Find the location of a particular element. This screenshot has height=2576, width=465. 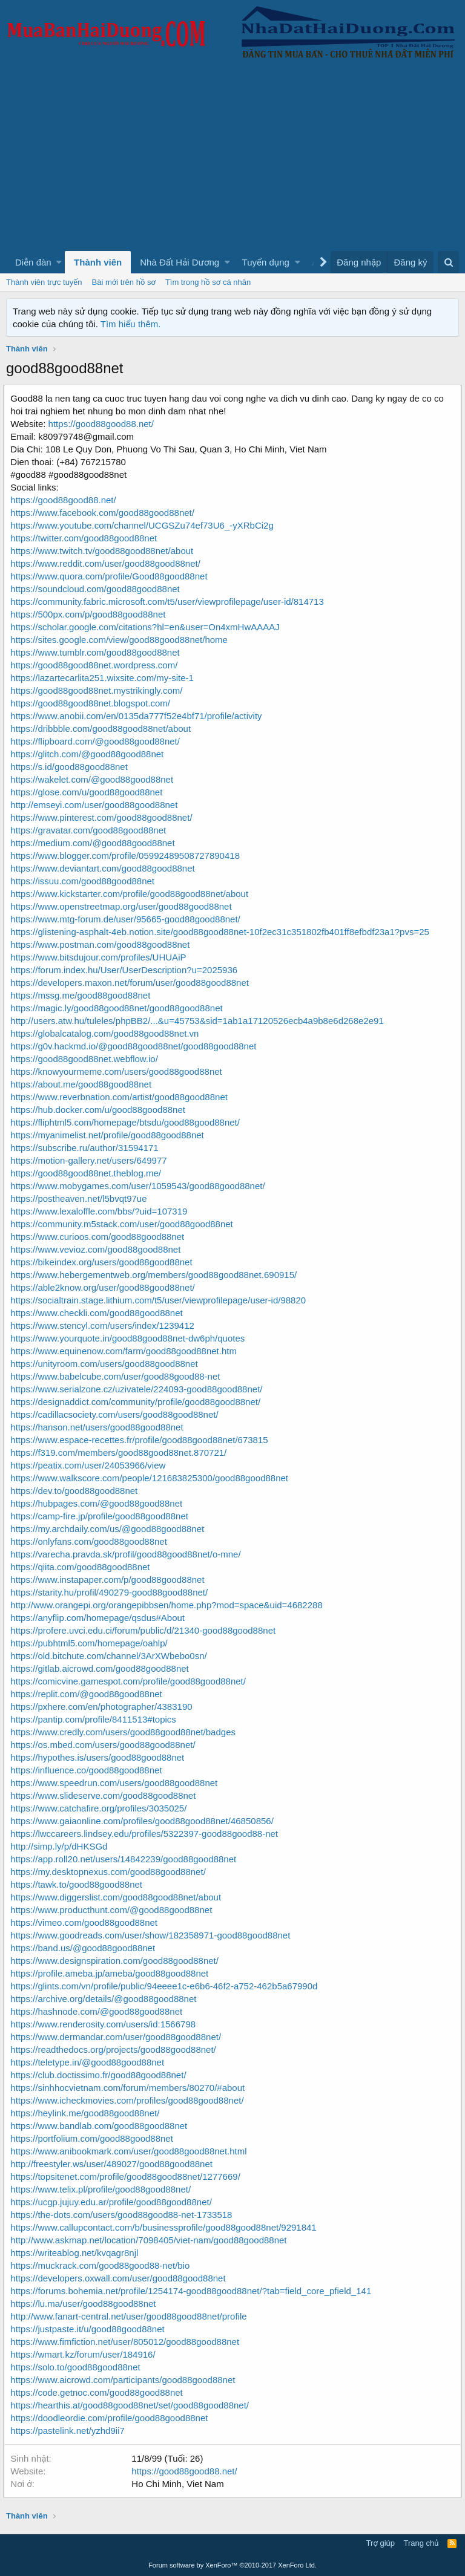

https://twitter.com/good88good88net is located at coordinates (86, 538).